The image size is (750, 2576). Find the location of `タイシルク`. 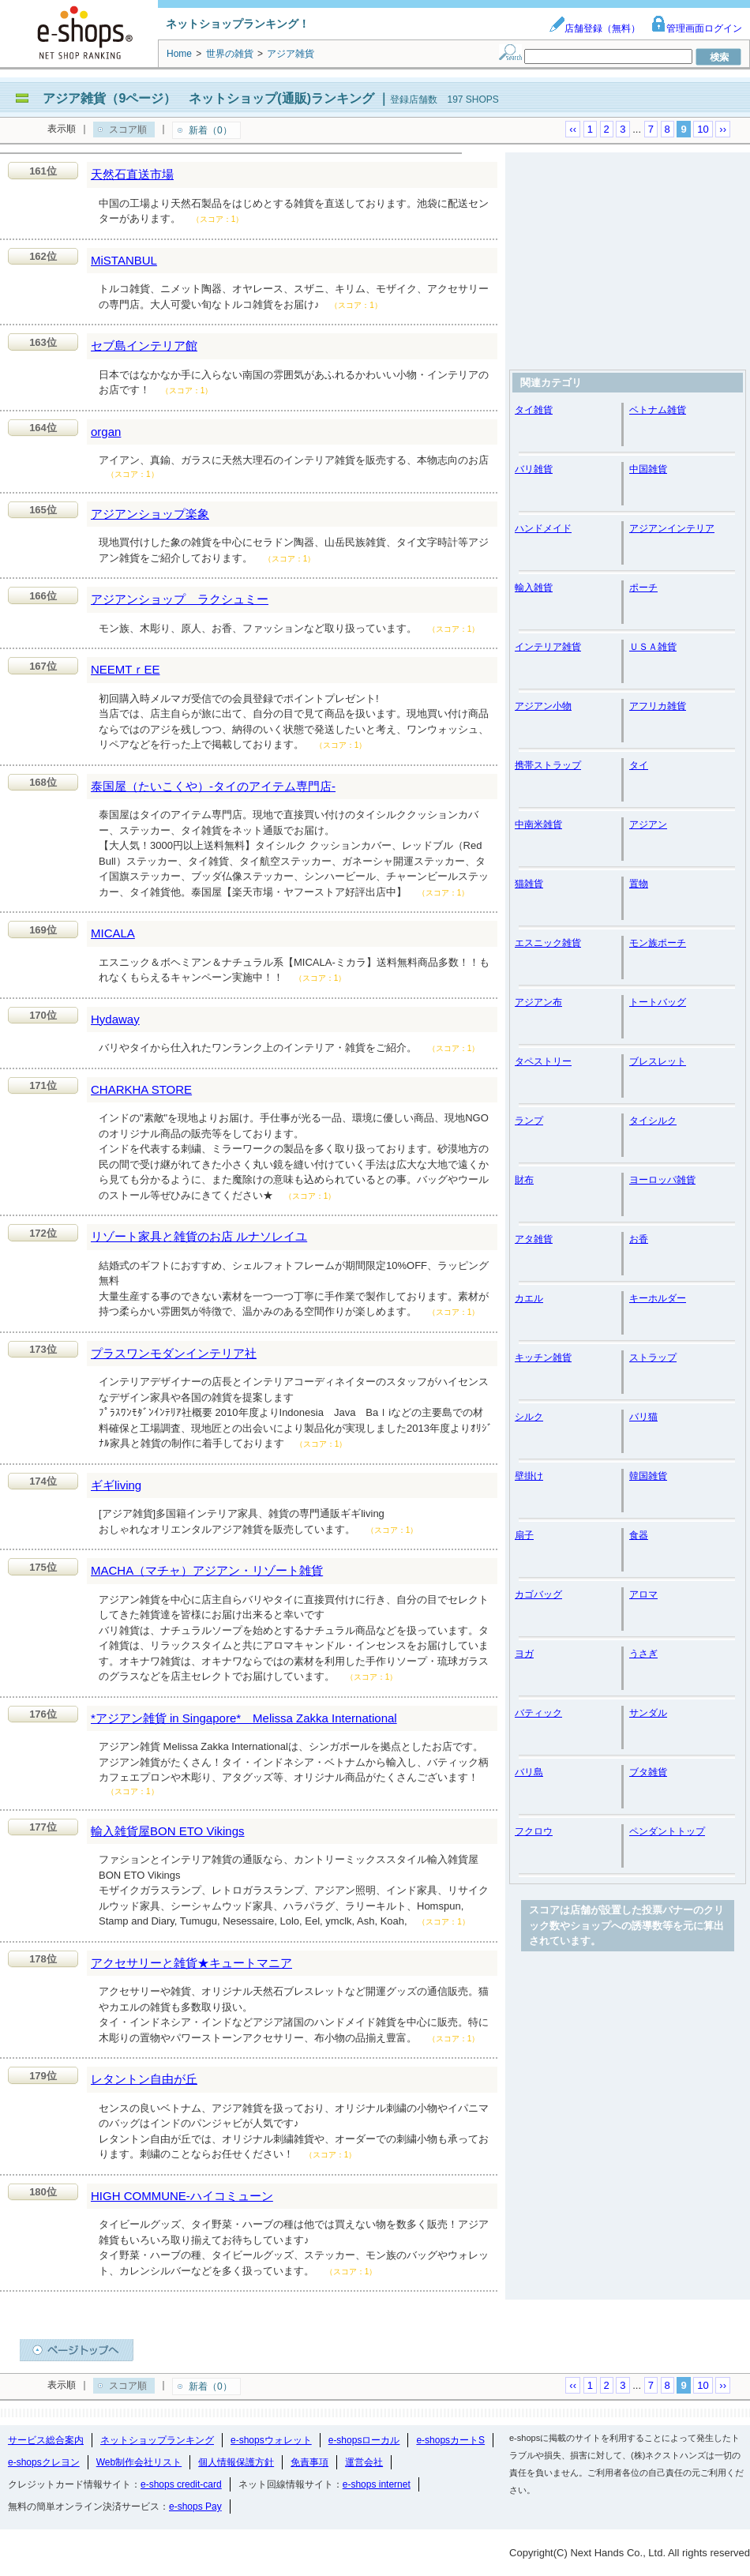

タイシルク is located at coordinates (653, 1120).